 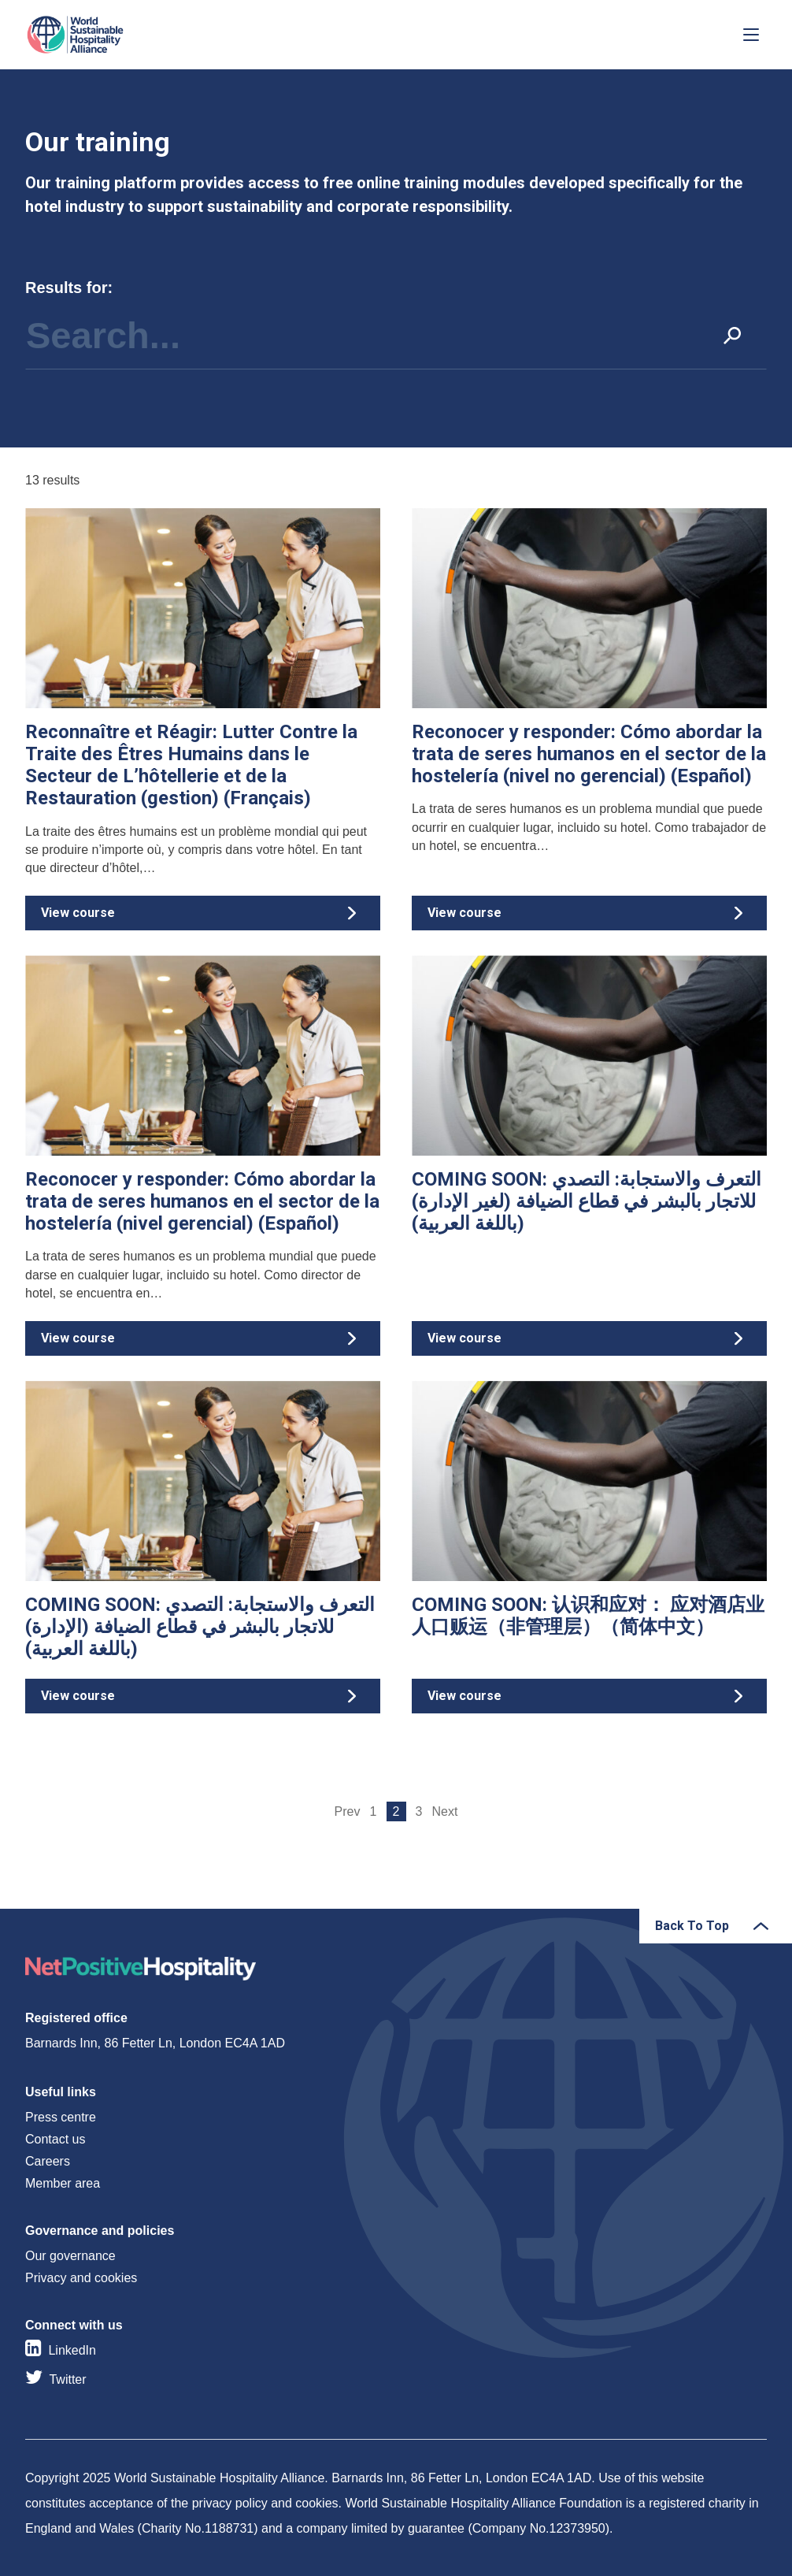 What do you see at coordinates (692, 1925) in the screenshot?
I see `Back To Top` at bounding box center [692, 1925].